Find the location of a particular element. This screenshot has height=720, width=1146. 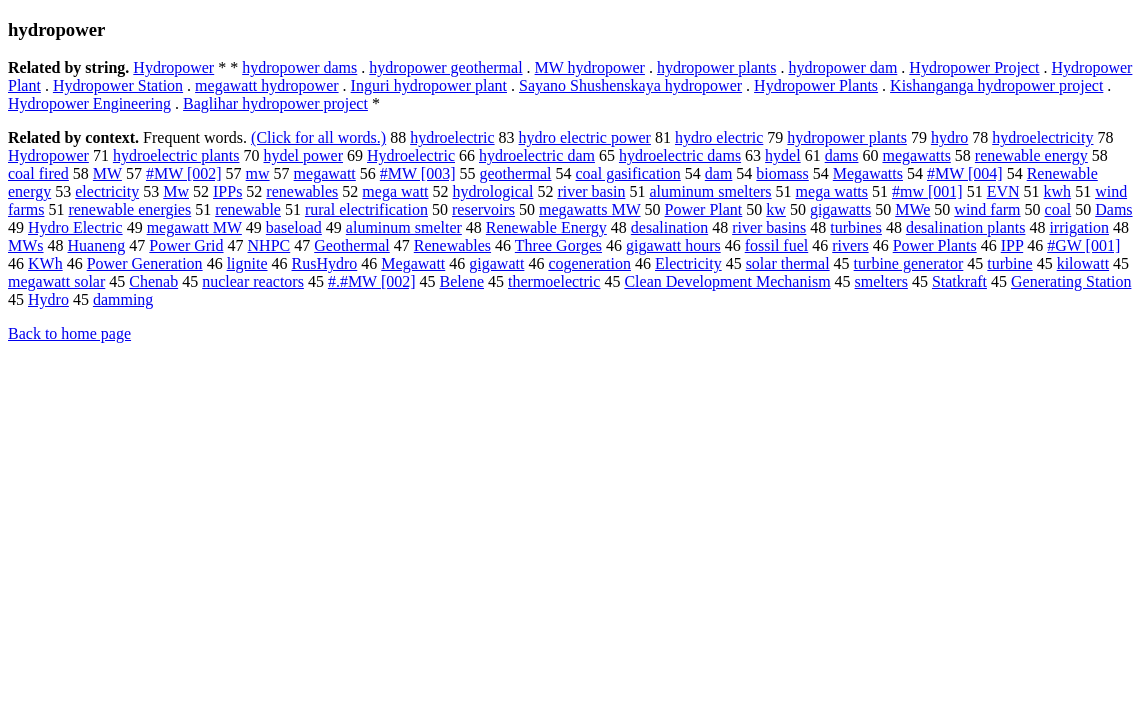

renewable energy is located at coordinates (1031, 155).